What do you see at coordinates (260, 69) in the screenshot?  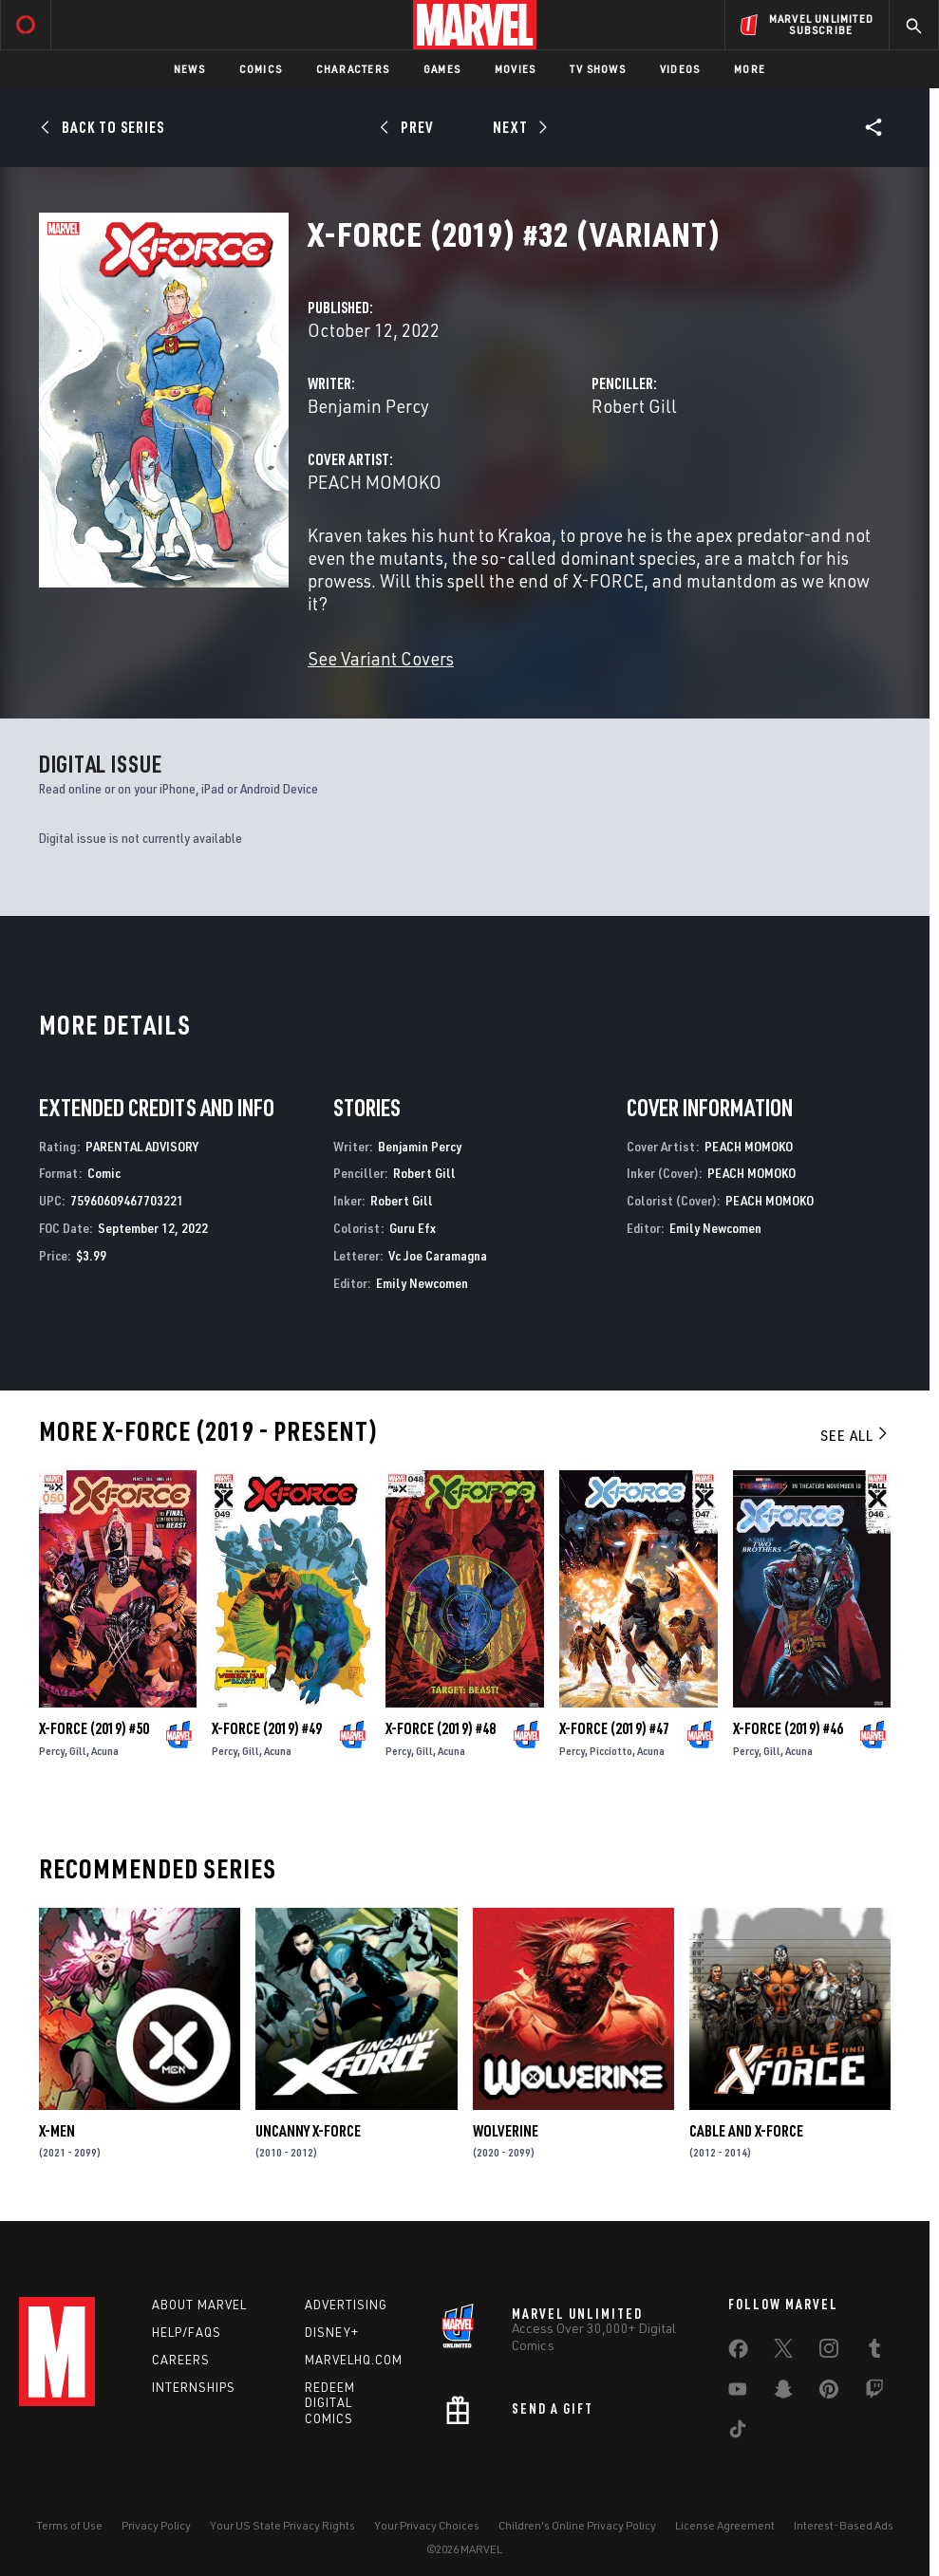 I see `Comics` at bounding box center [260, 69].